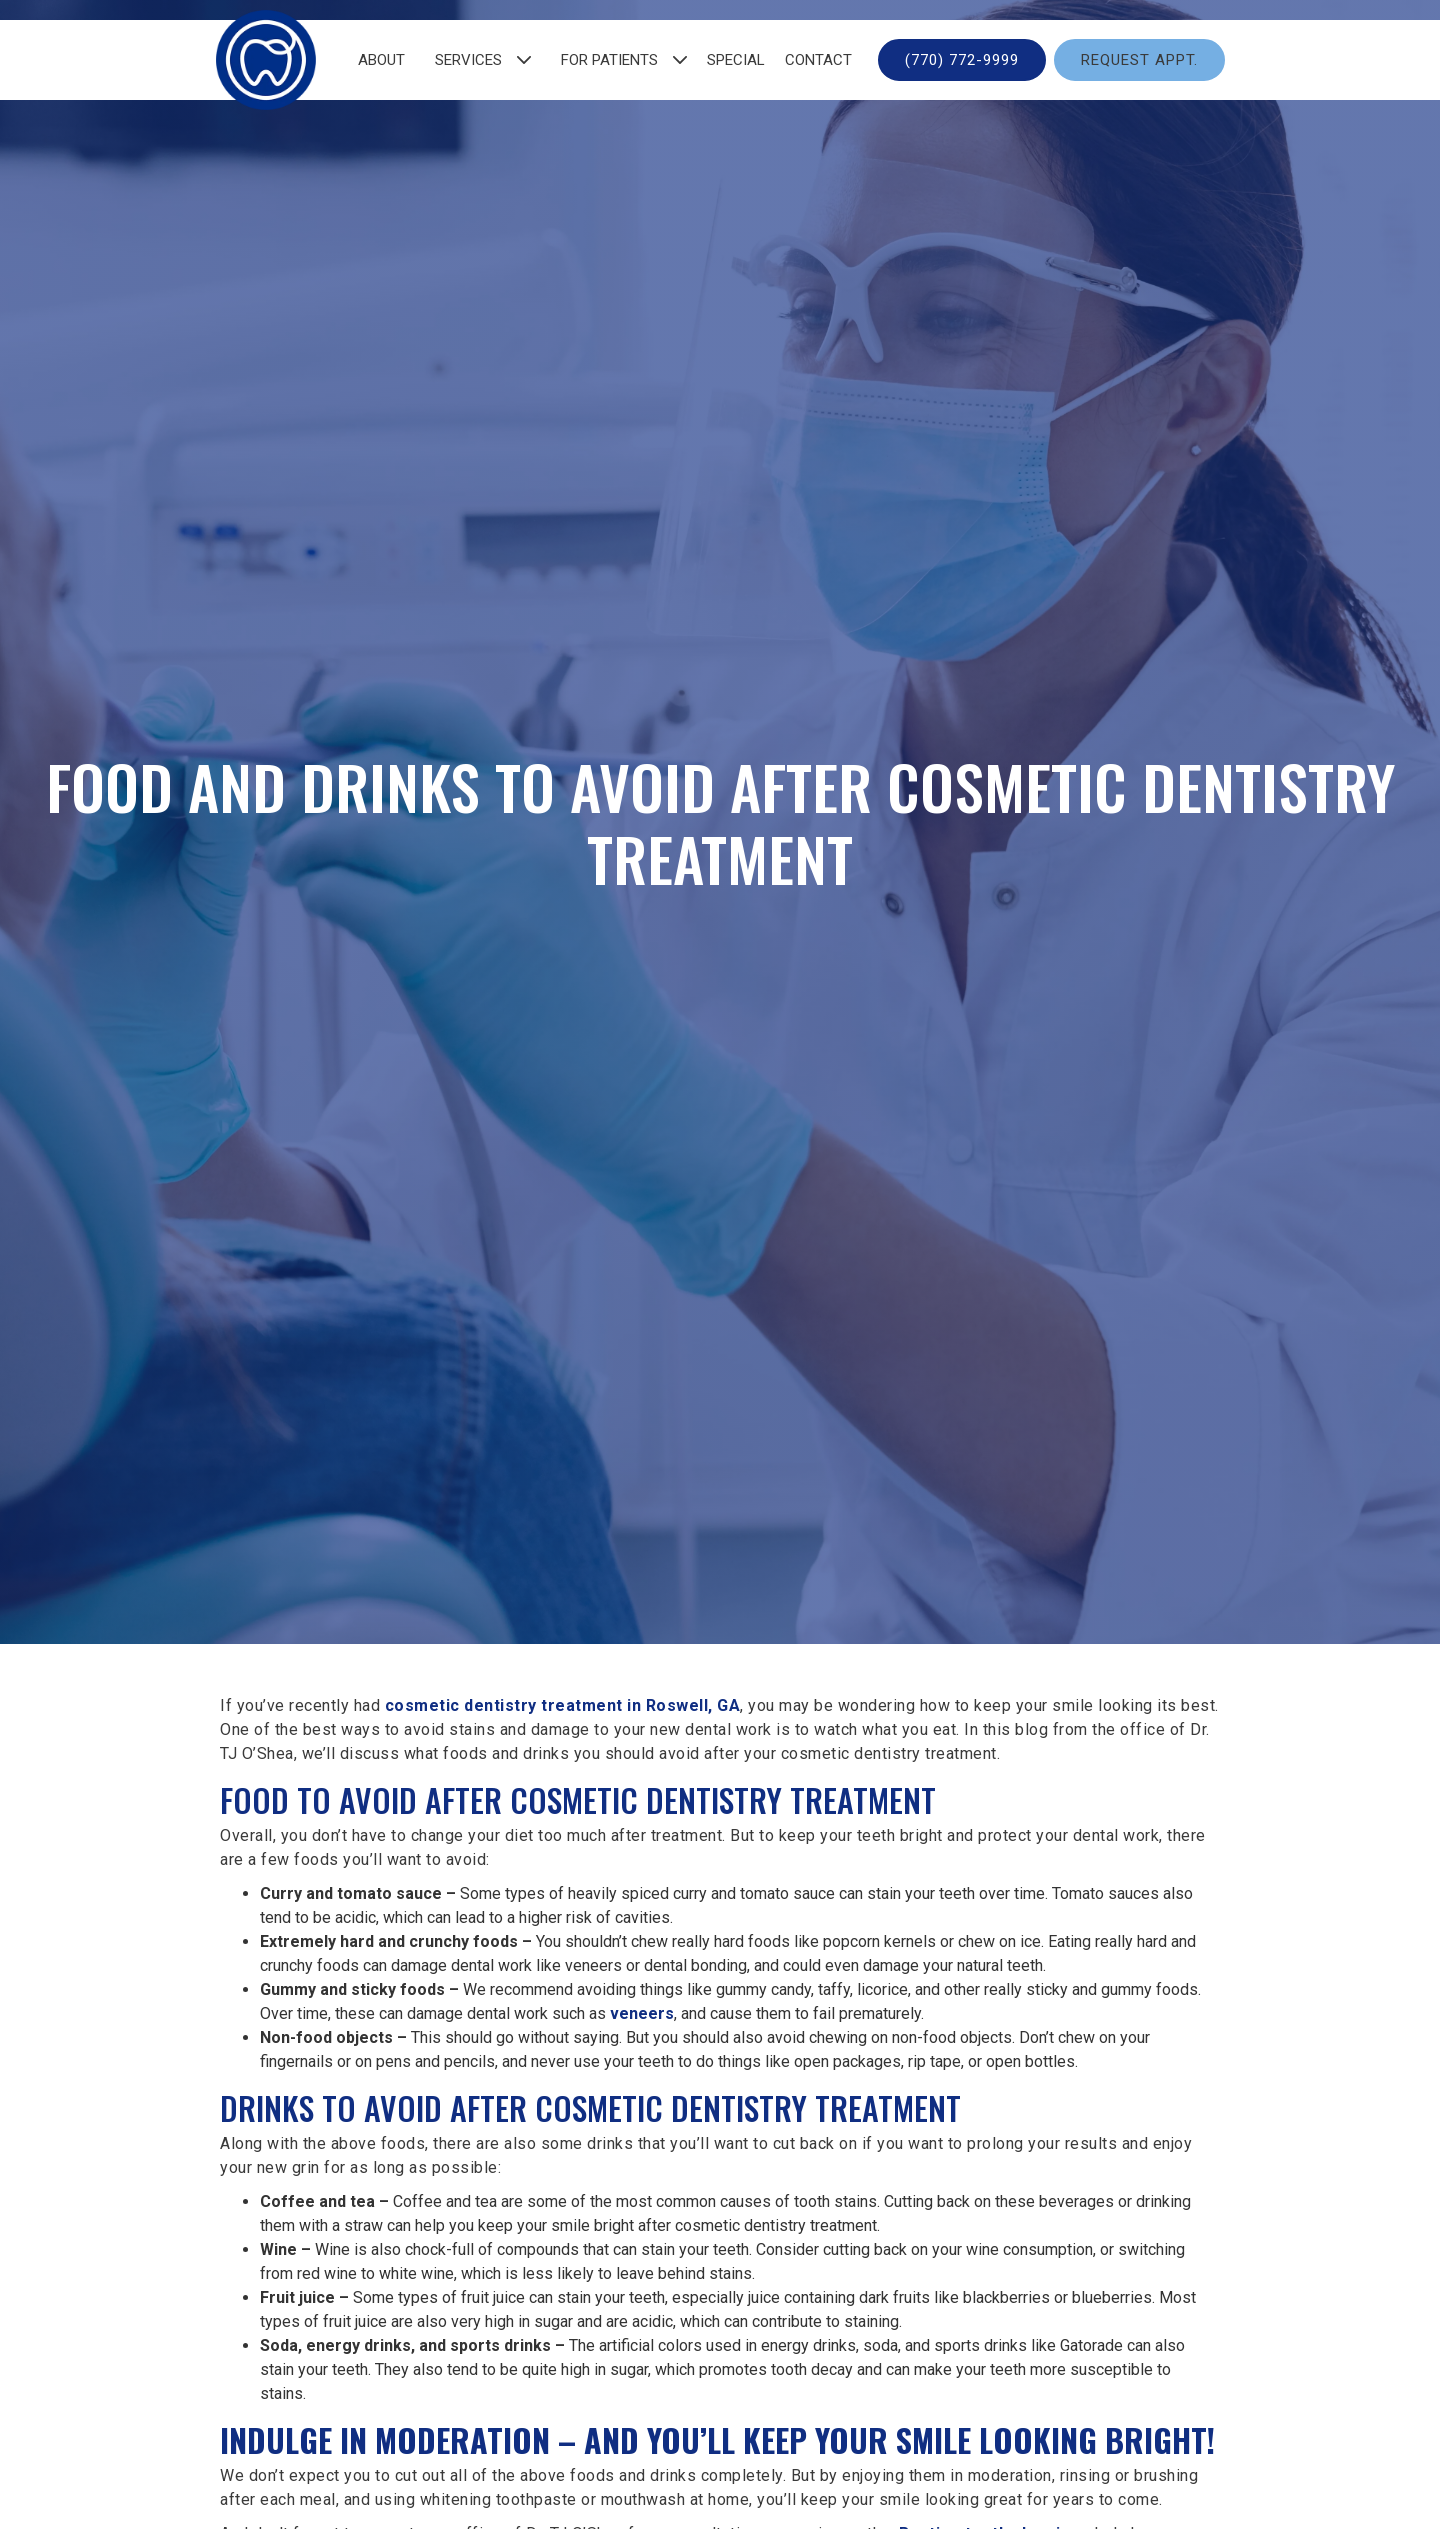 This screenshot has height=2529, width=1440. What do you see at coordinates (736, 60) in the screenshot?
I see `Special` at bounding box center [736, 60].